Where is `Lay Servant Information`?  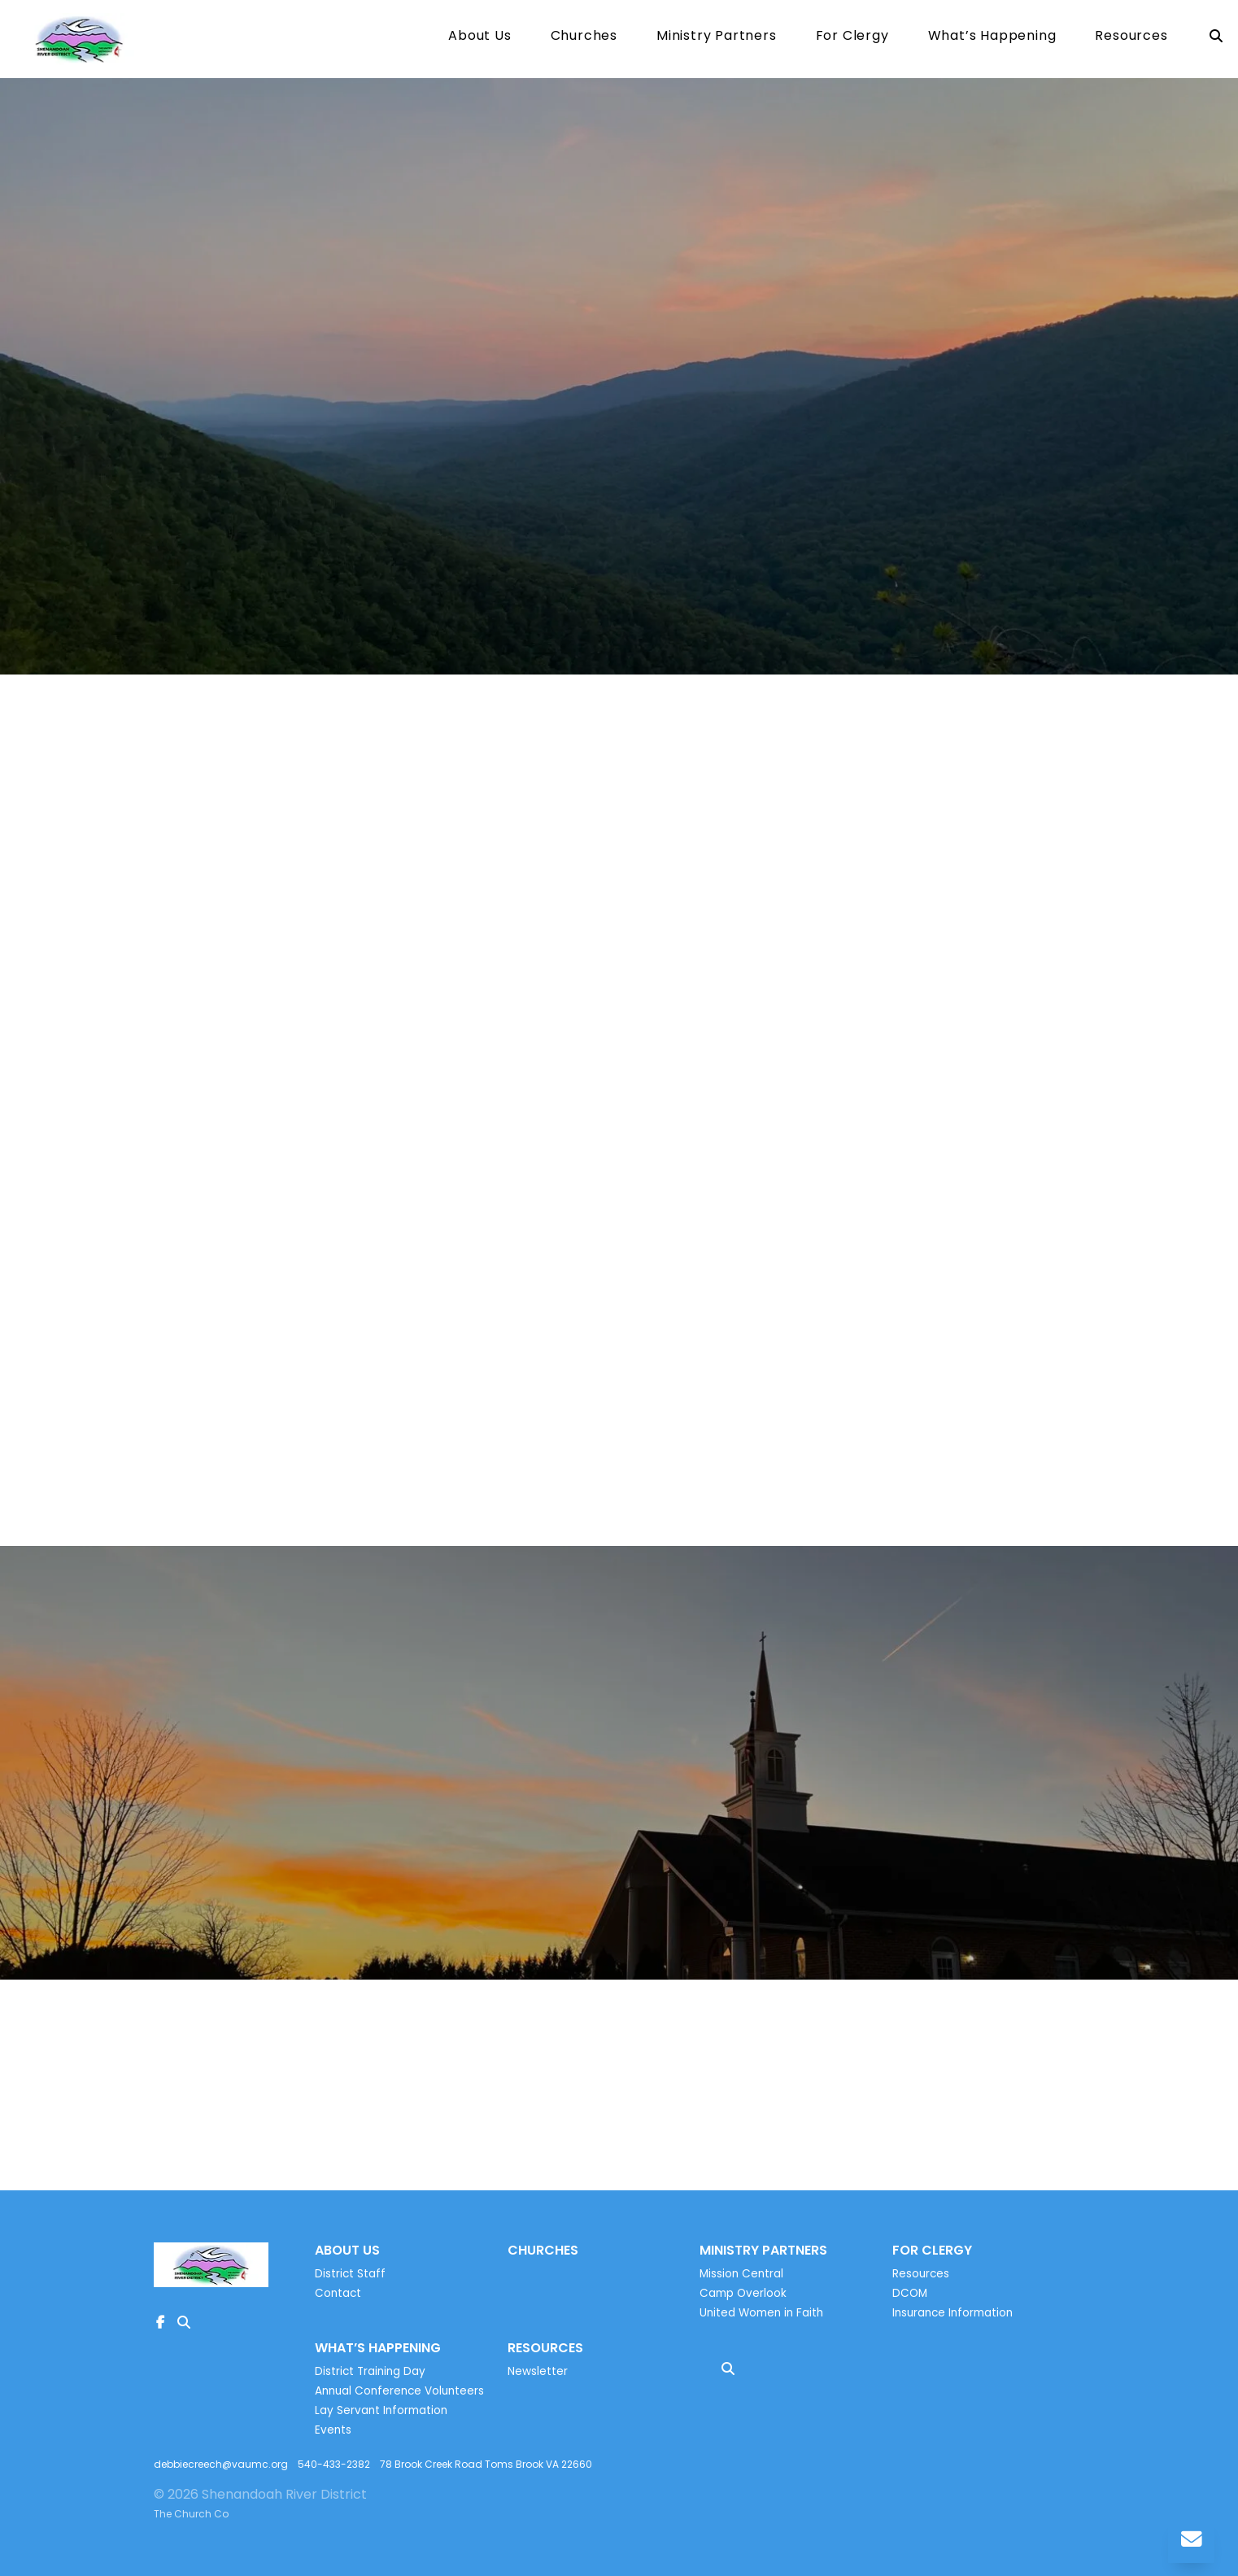
Lay Servant Information is located at coordinates (381, 2410).